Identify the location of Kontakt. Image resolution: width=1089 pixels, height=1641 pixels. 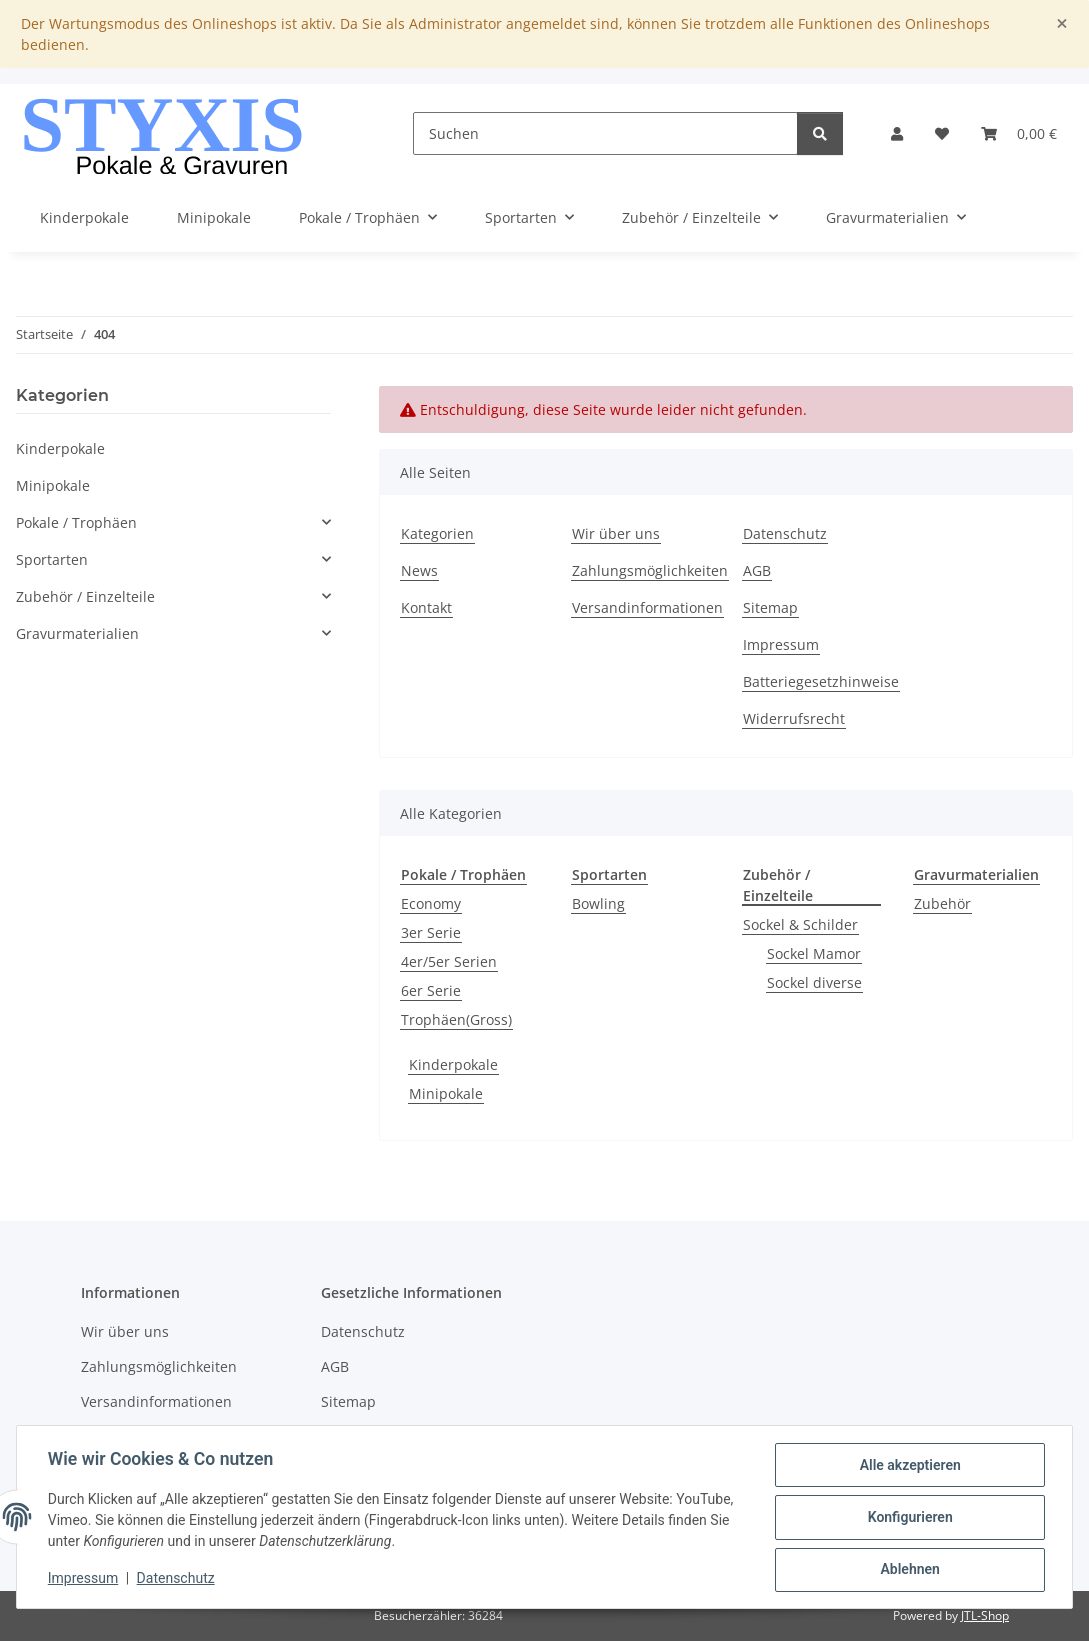
(426, 607).